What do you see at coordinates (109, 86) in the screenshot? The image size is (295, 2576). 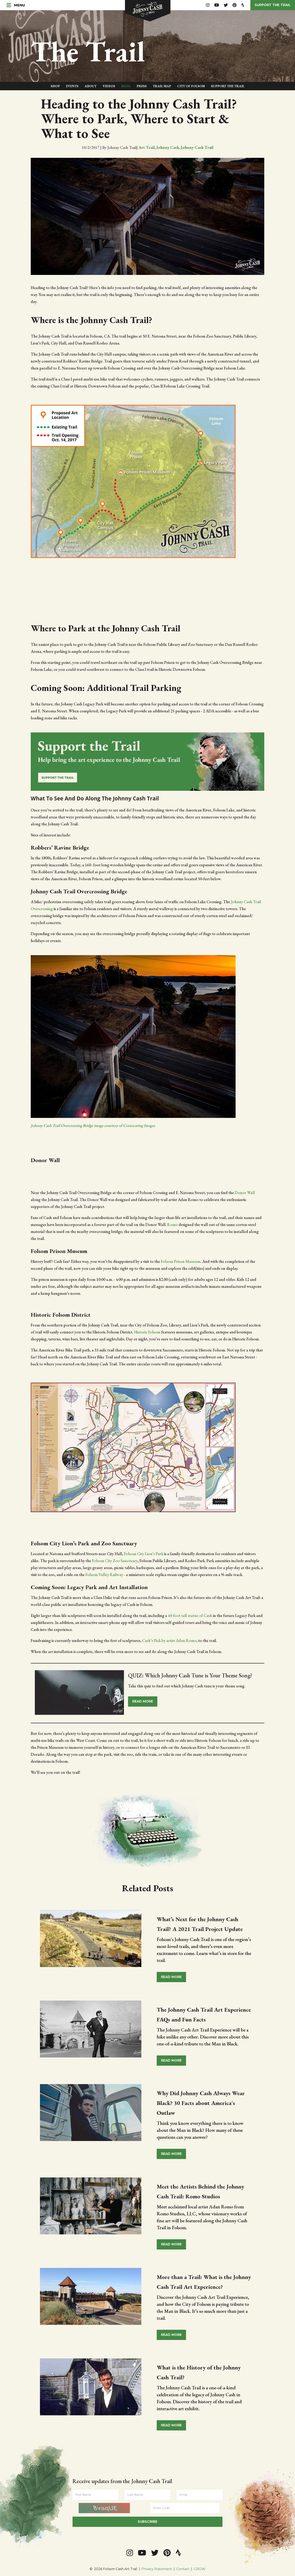 I see `Videos` at bounding box center [109, 86].